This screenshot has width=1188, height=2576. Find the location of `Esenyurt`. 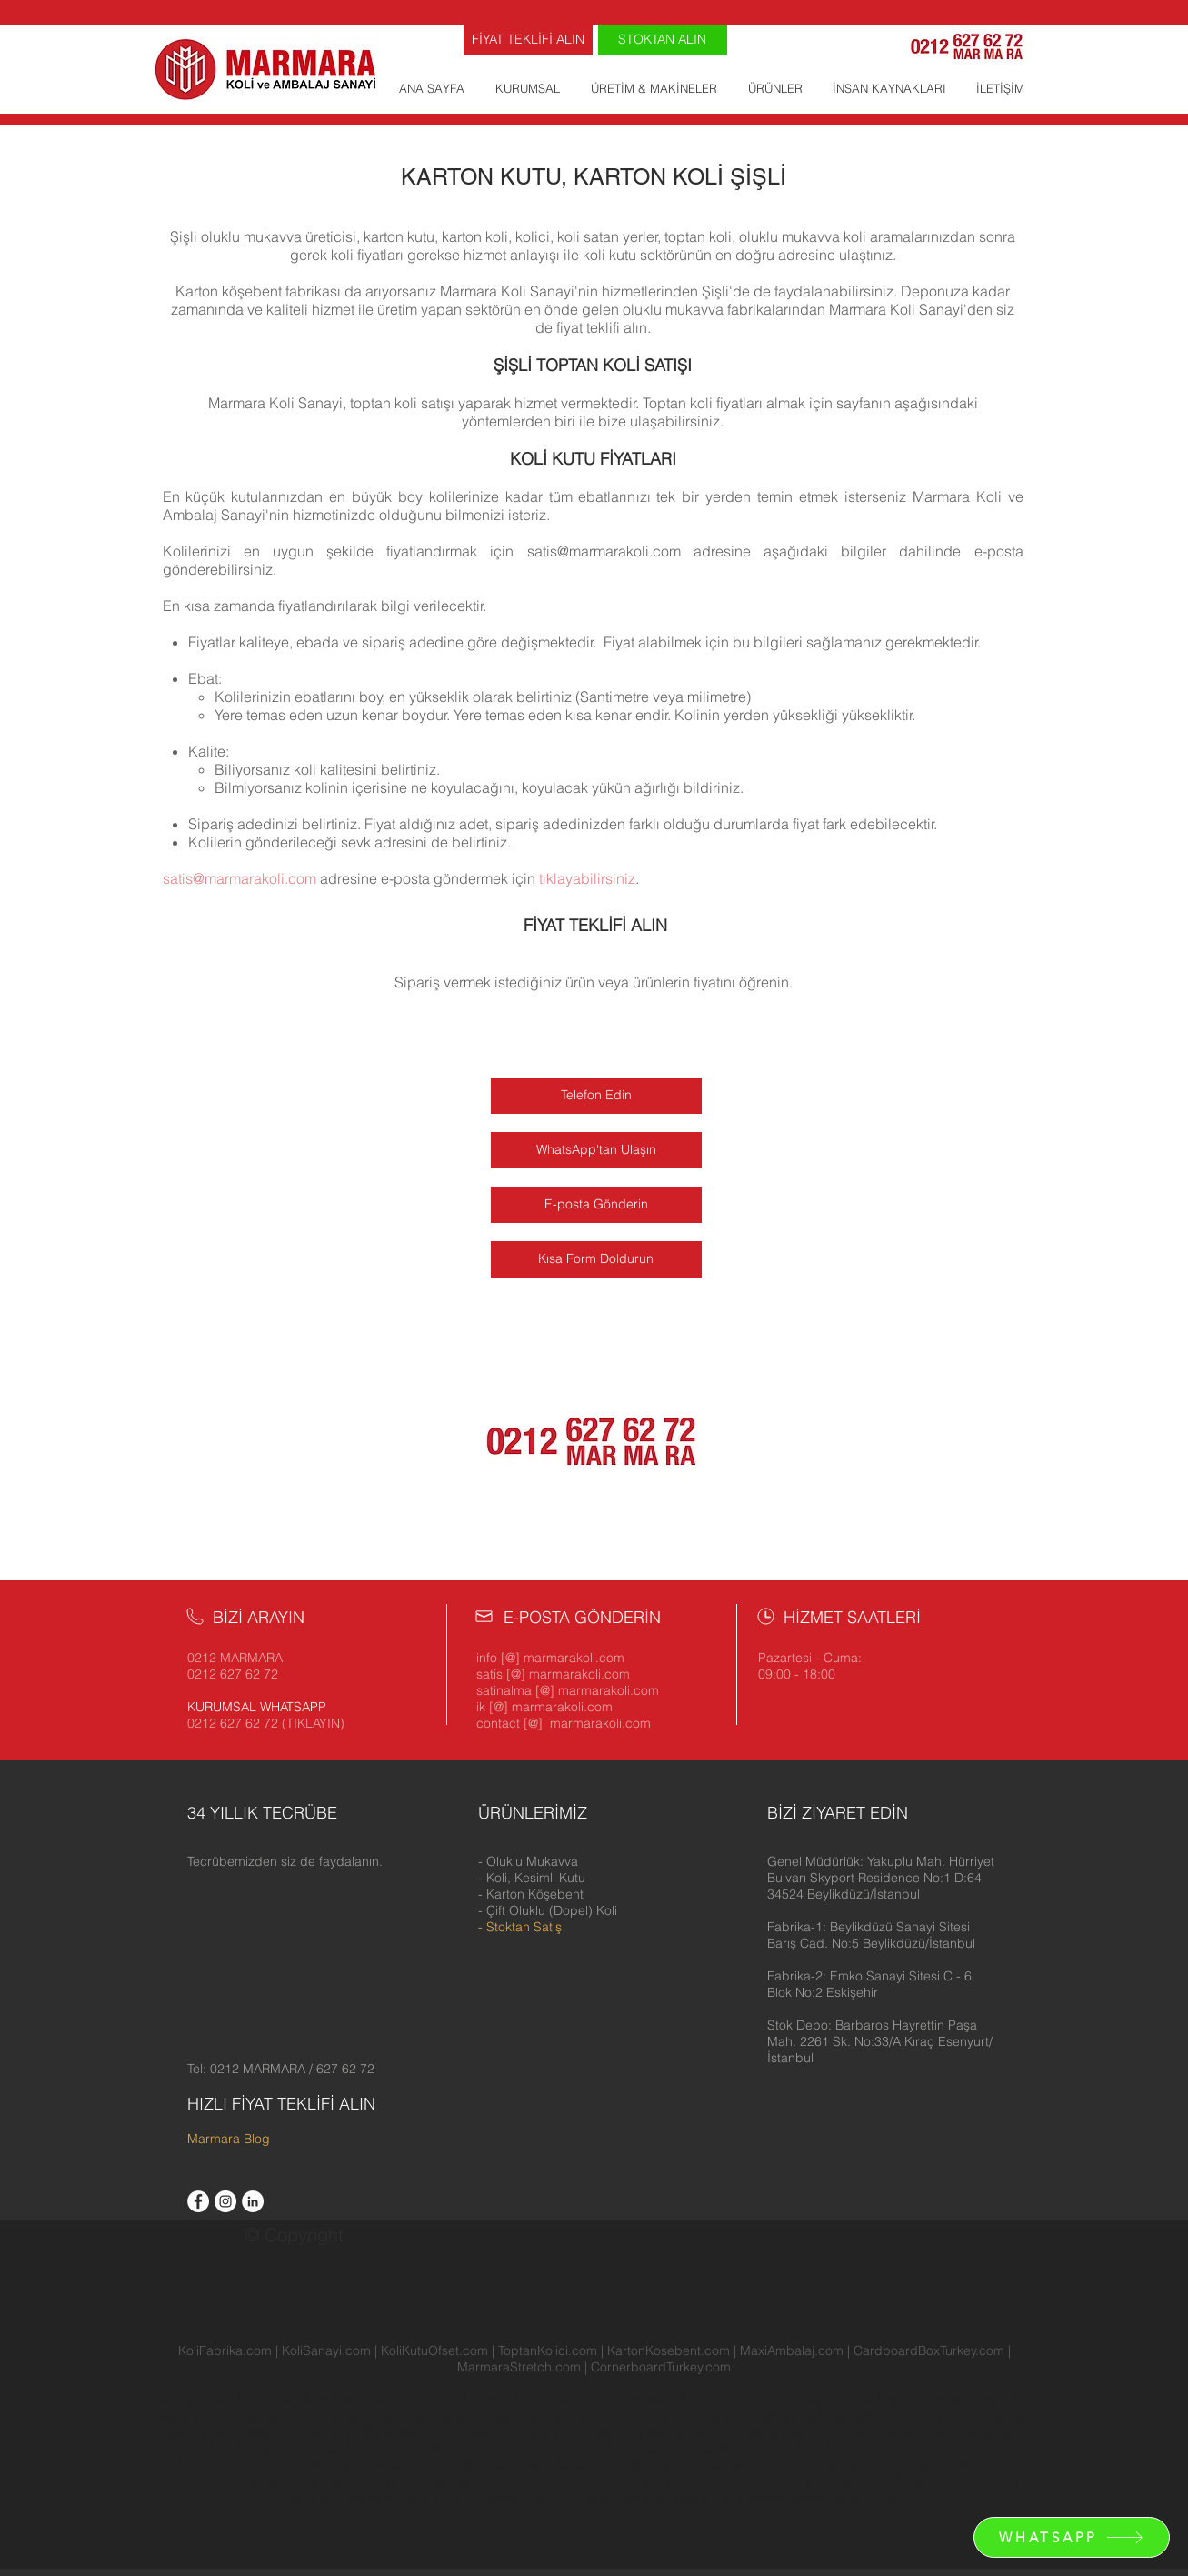

Esenyurt is located at coordinates (545, 2416).